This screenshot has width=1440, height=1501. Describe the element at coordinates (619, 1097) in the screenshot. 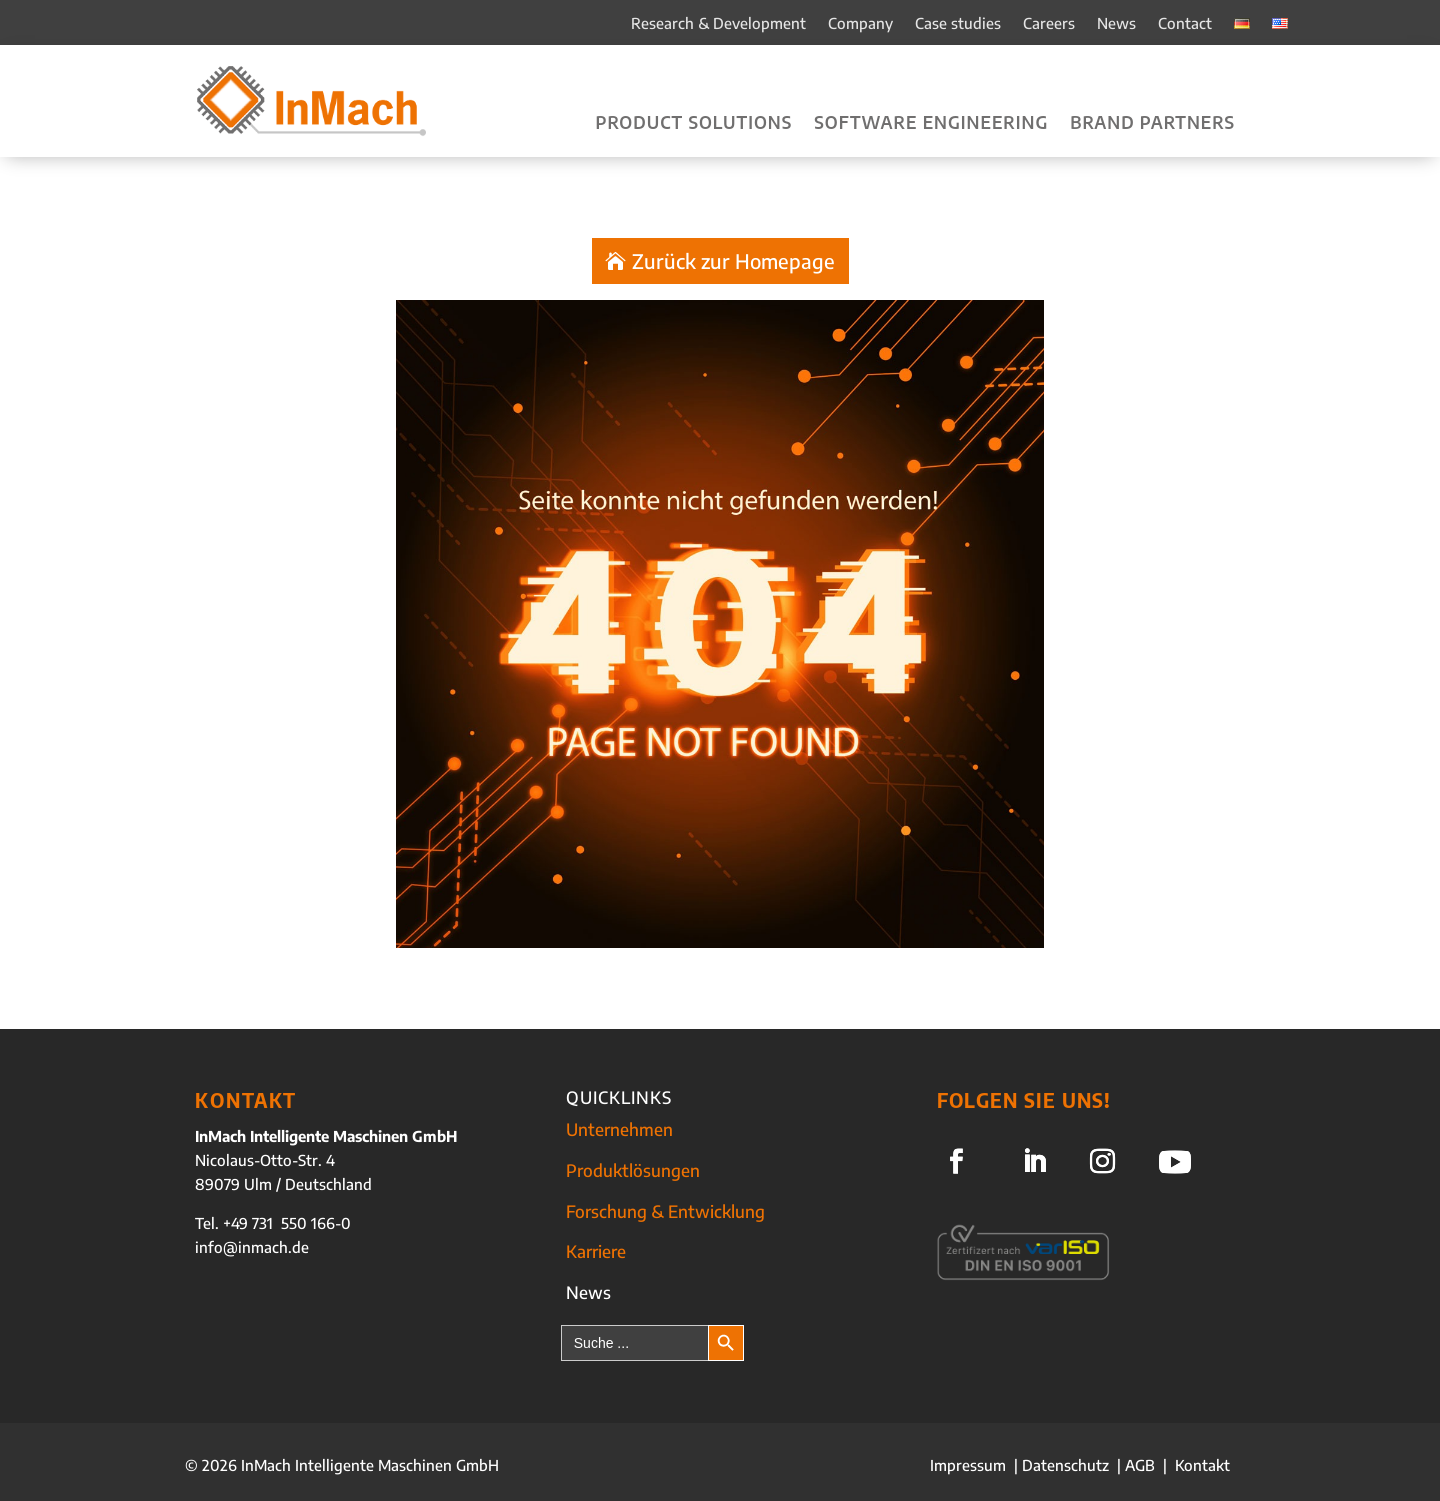

I see `QUICKLINKS` at that location.